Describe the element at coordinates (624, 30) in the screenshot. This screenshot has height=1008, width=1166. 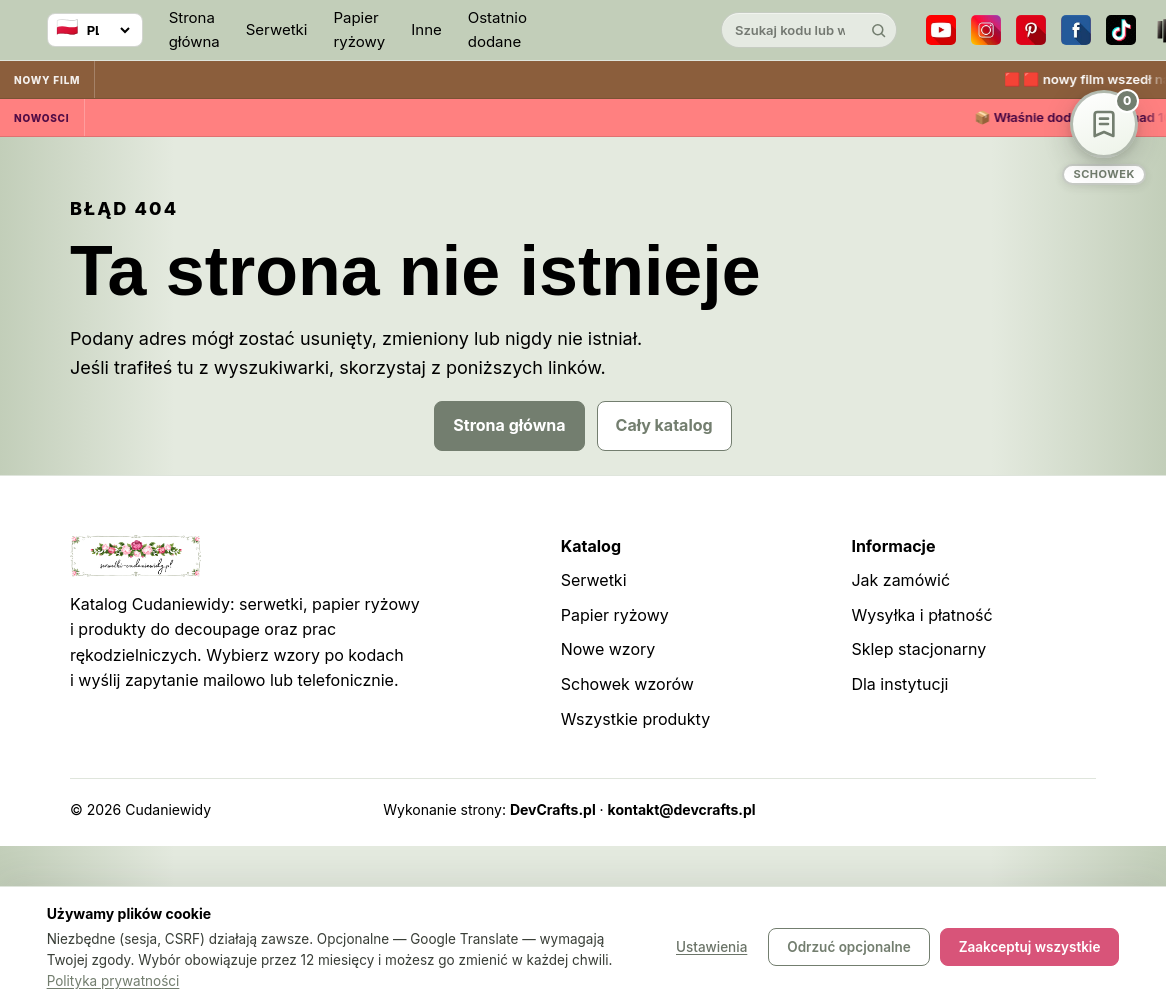
I see `[Cudaniewidy]` at that location.